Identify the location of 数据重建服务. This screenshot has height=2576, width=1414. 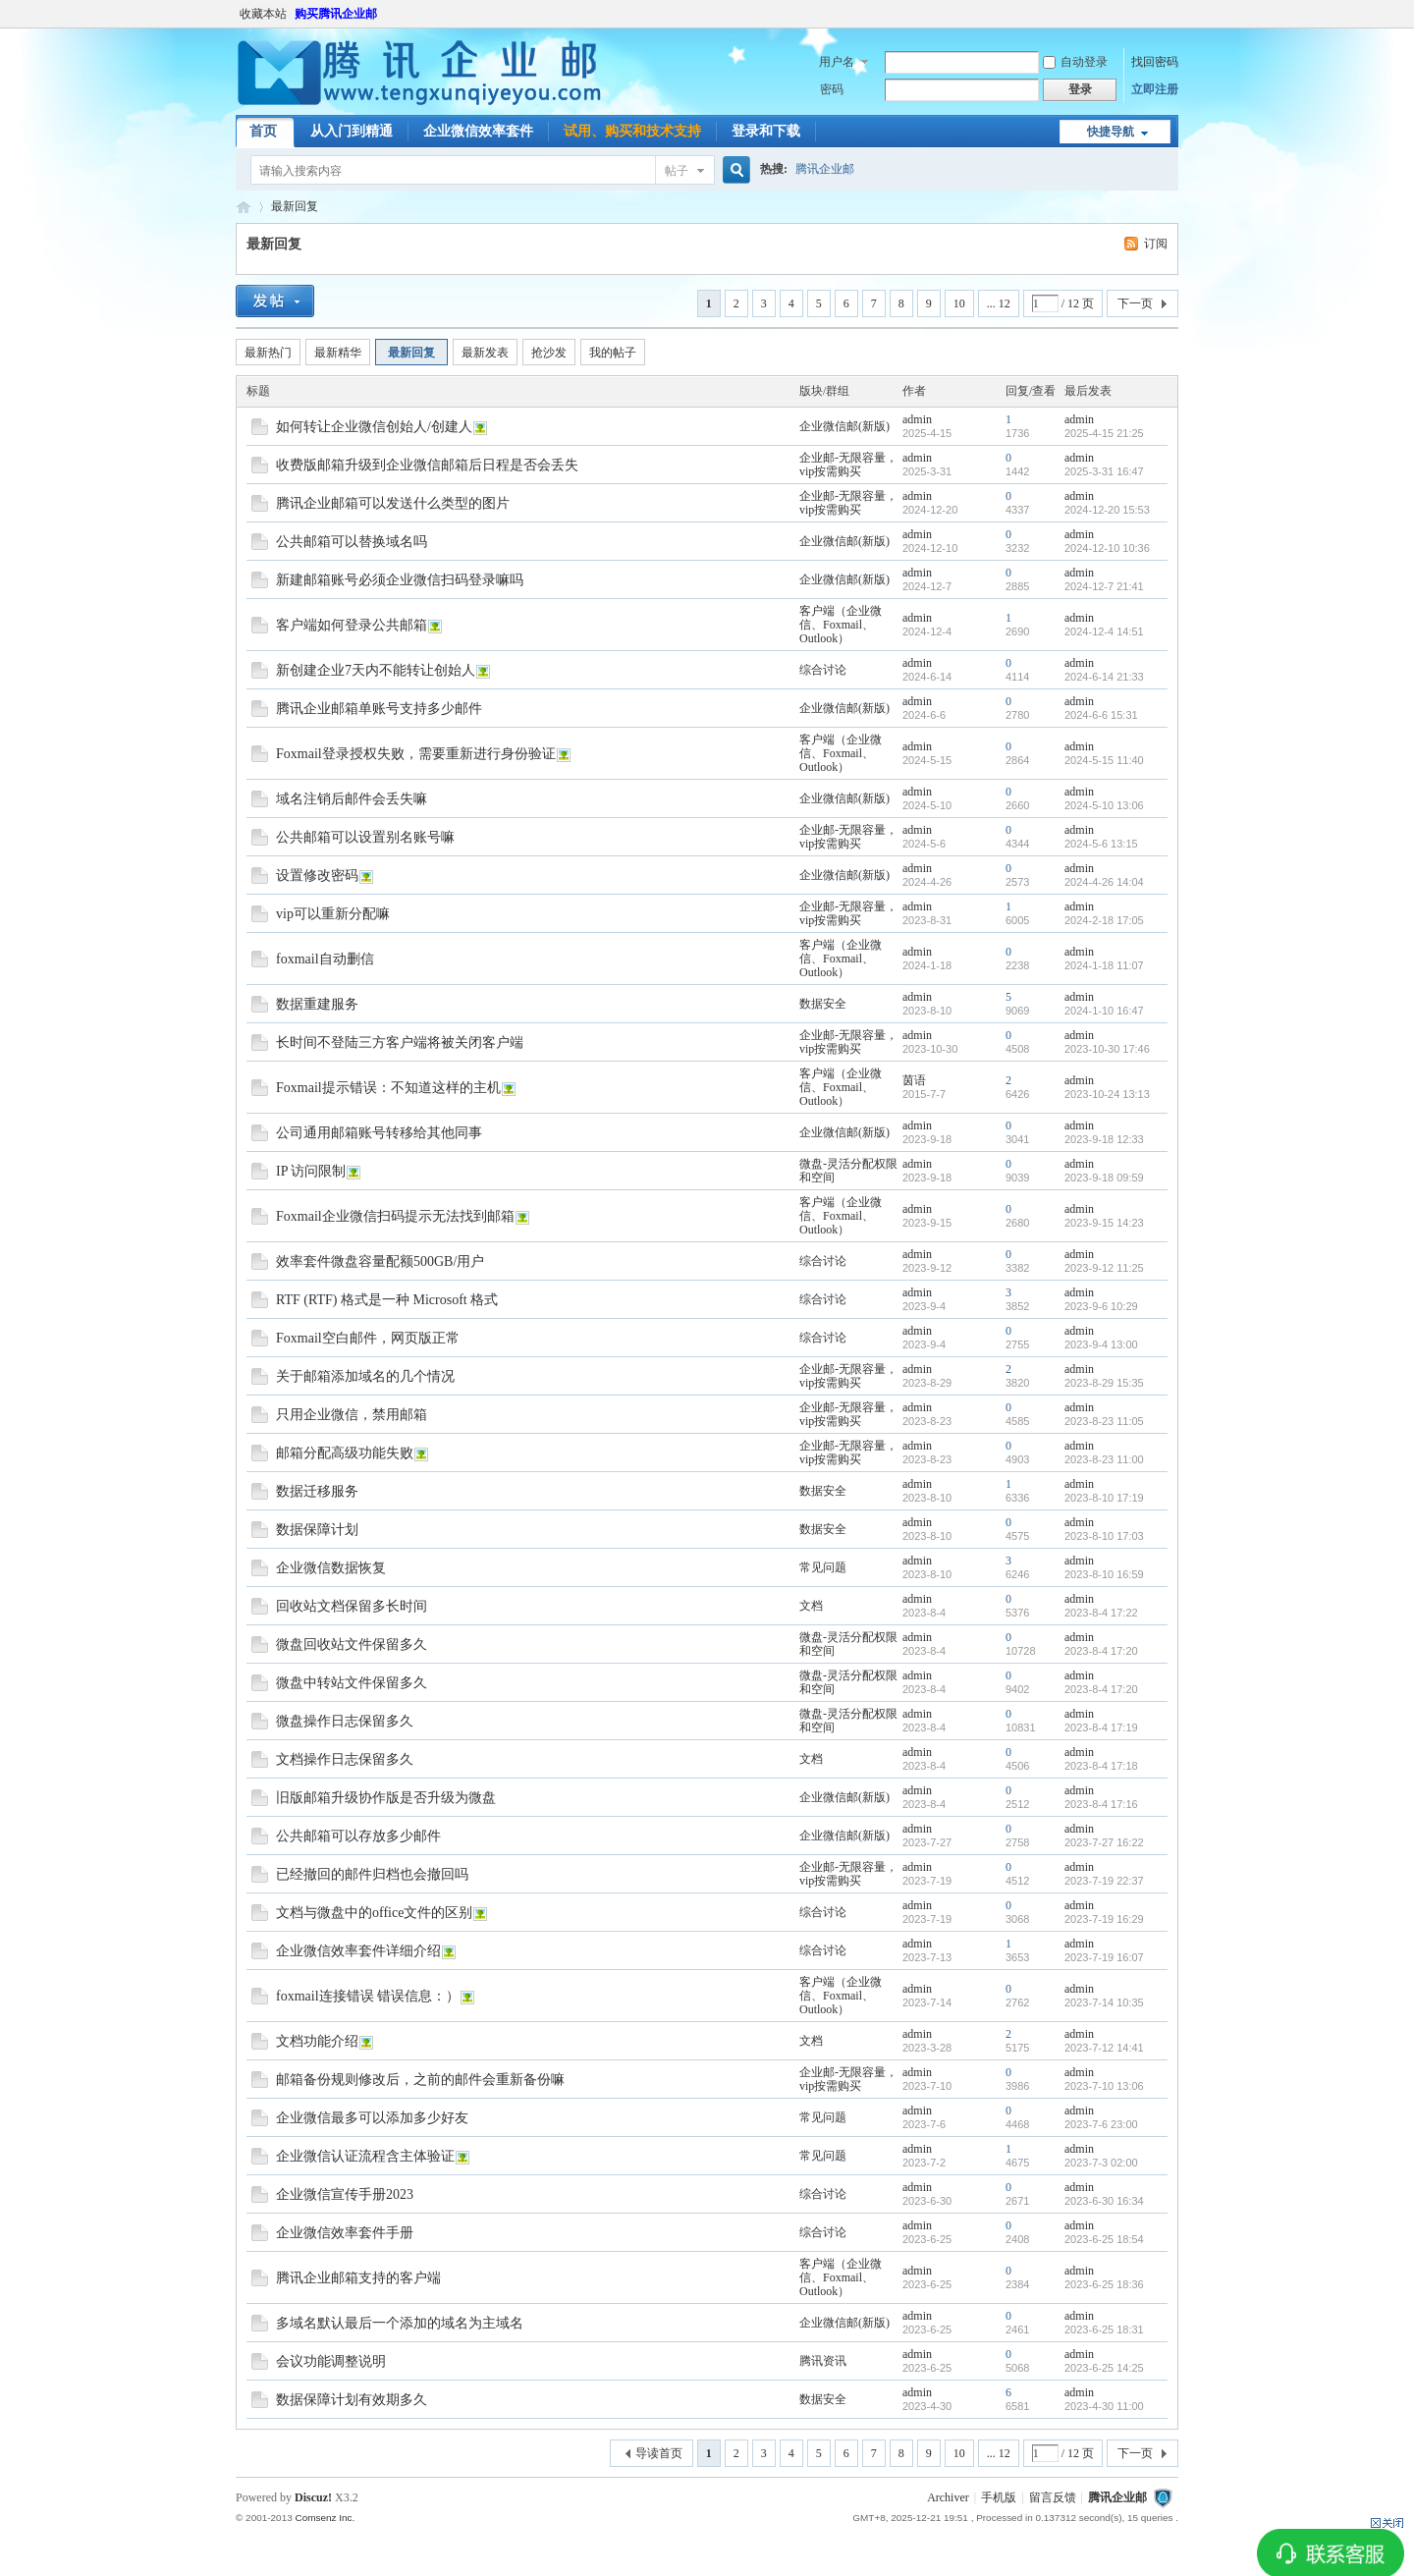
(317, 1004).